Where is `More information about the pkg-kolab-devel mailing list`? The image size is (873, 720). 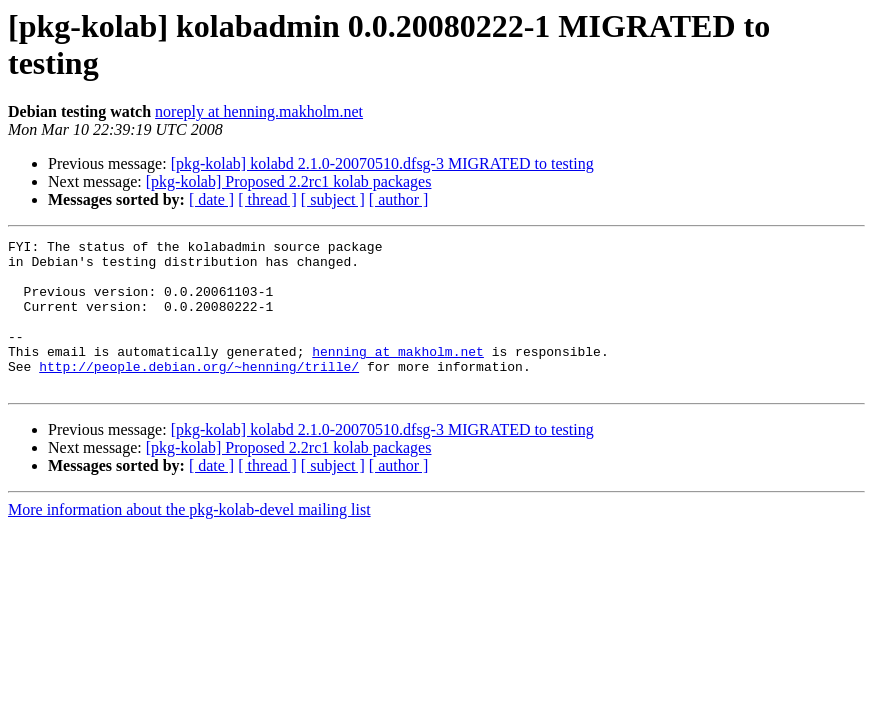 More information about the pkg-kolab-devel mailing list is located at coordinates (189, 539).